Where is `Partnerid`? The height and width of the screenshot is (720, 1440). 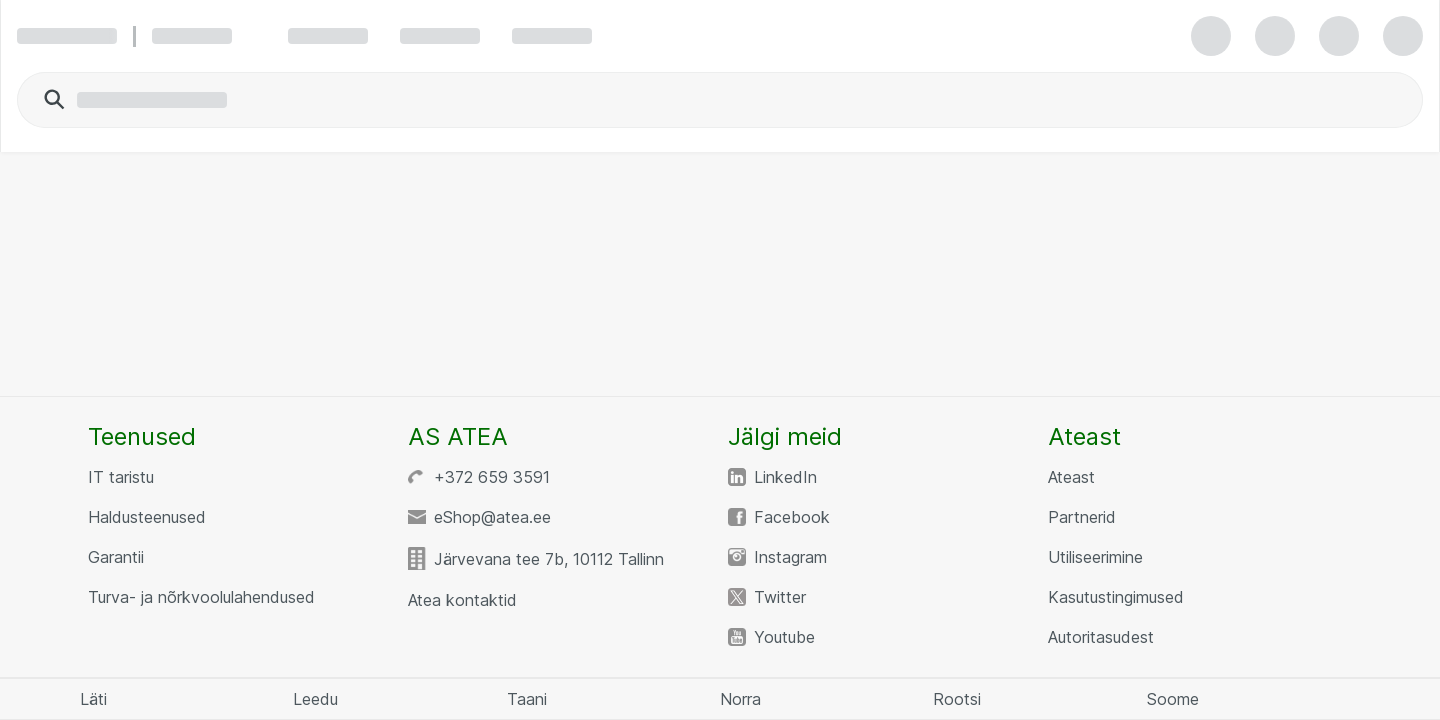 Partnerid is located at coordinates (1082, 517).